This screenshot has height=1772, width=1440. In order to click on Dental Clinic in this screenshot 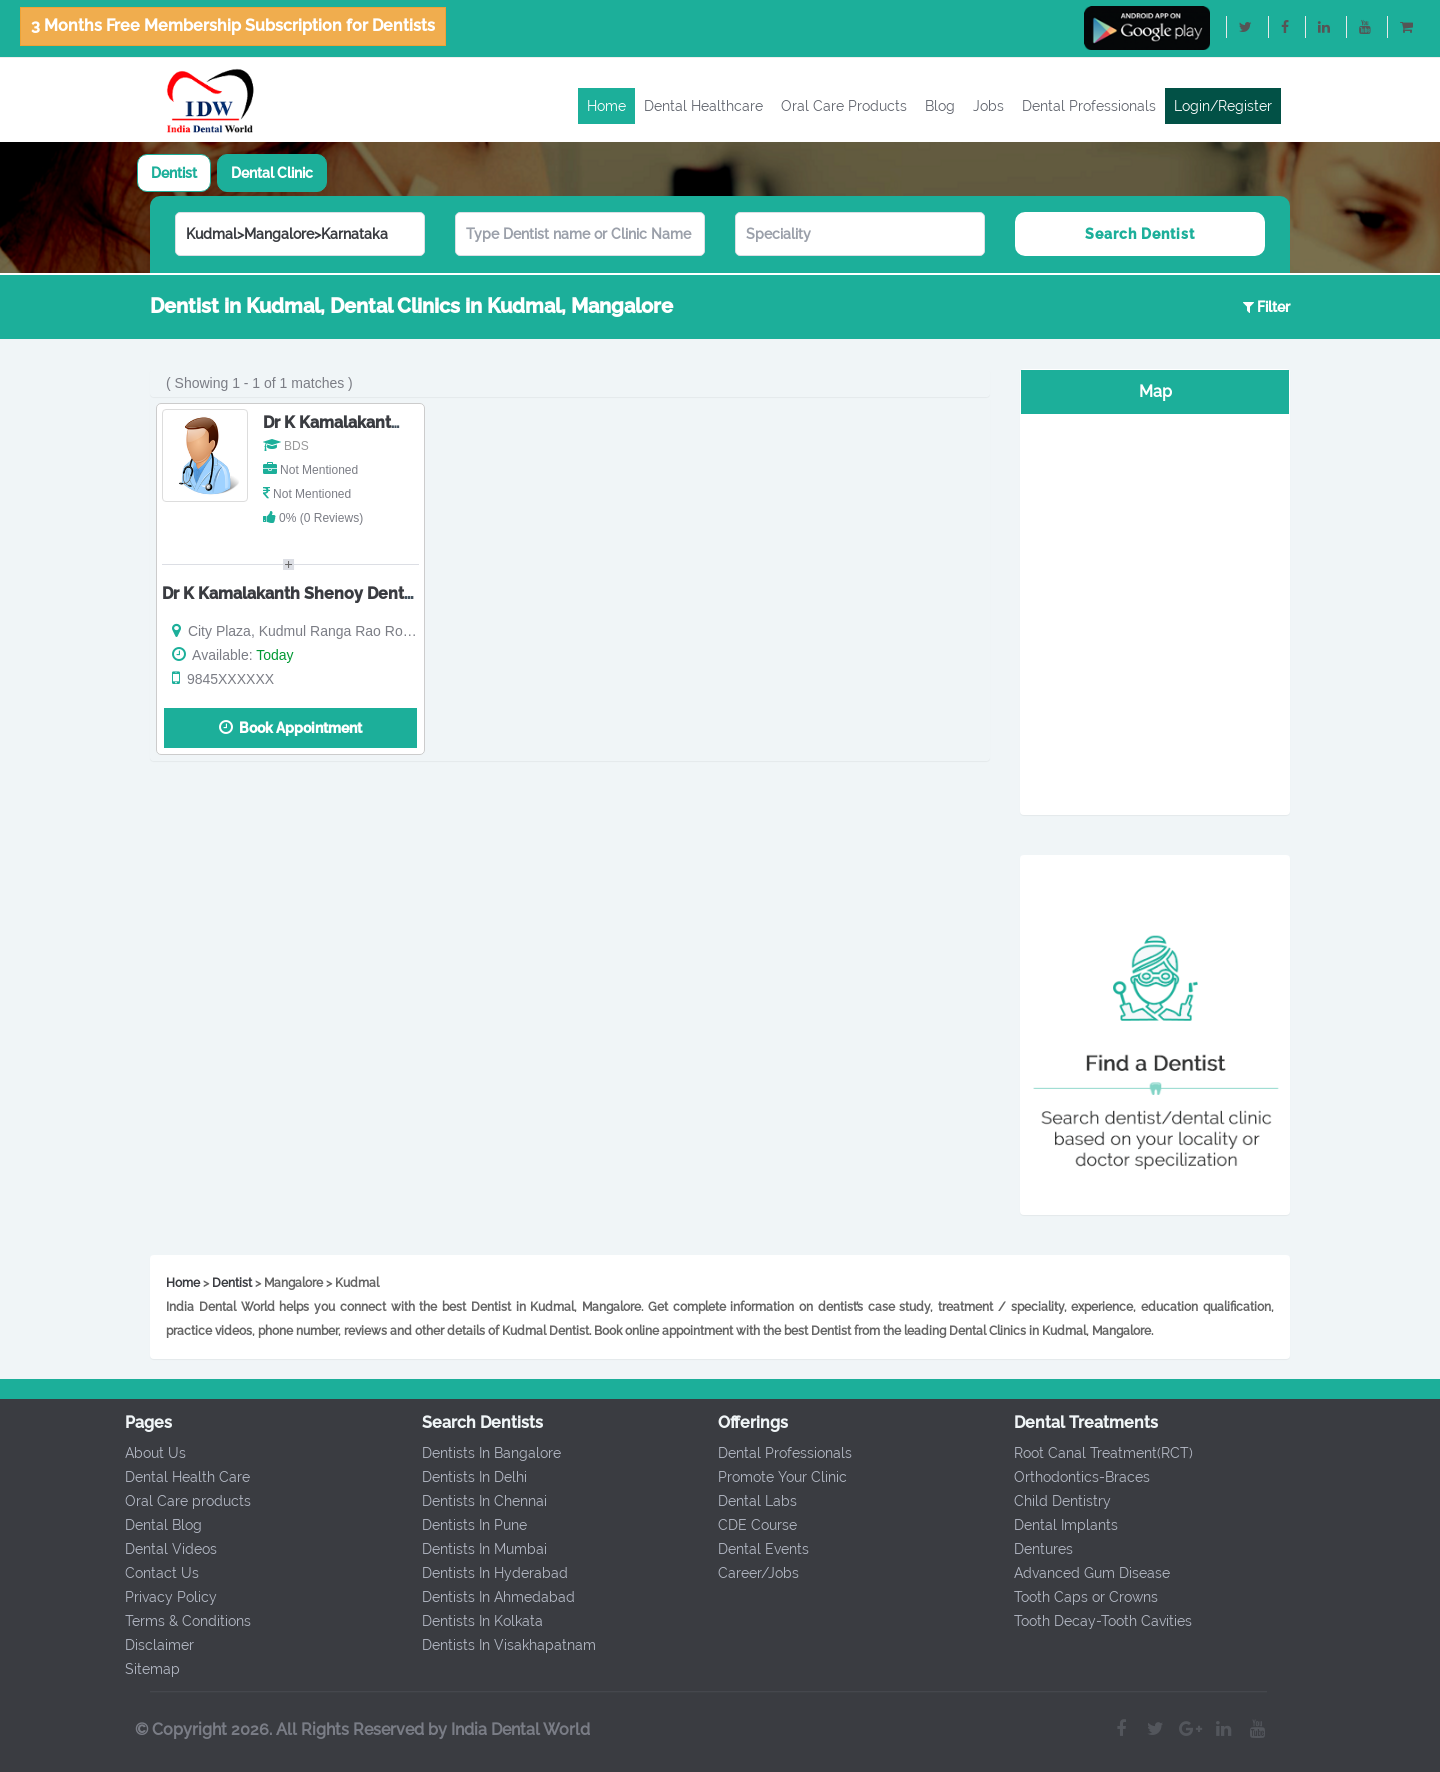, I will do `click(272, 173)`.